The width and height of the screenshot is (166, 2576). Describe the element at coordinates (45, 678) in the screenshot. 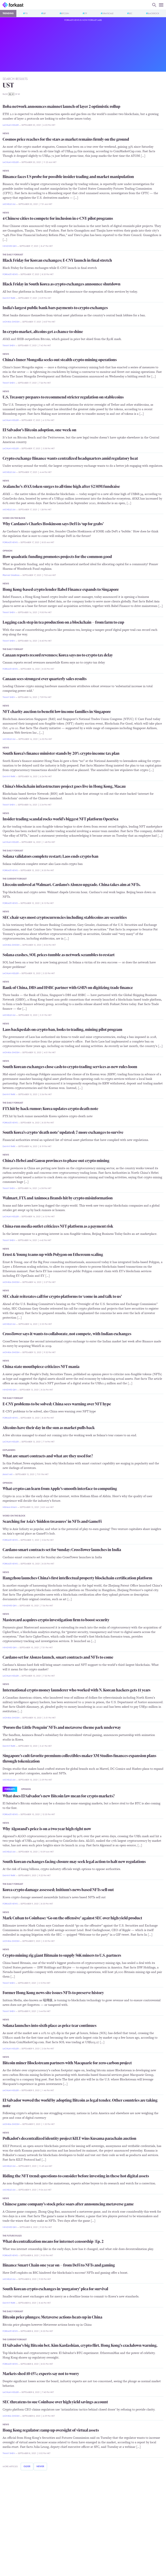

I see `Canaan sees strongest ever quarterly sales results` at that location.